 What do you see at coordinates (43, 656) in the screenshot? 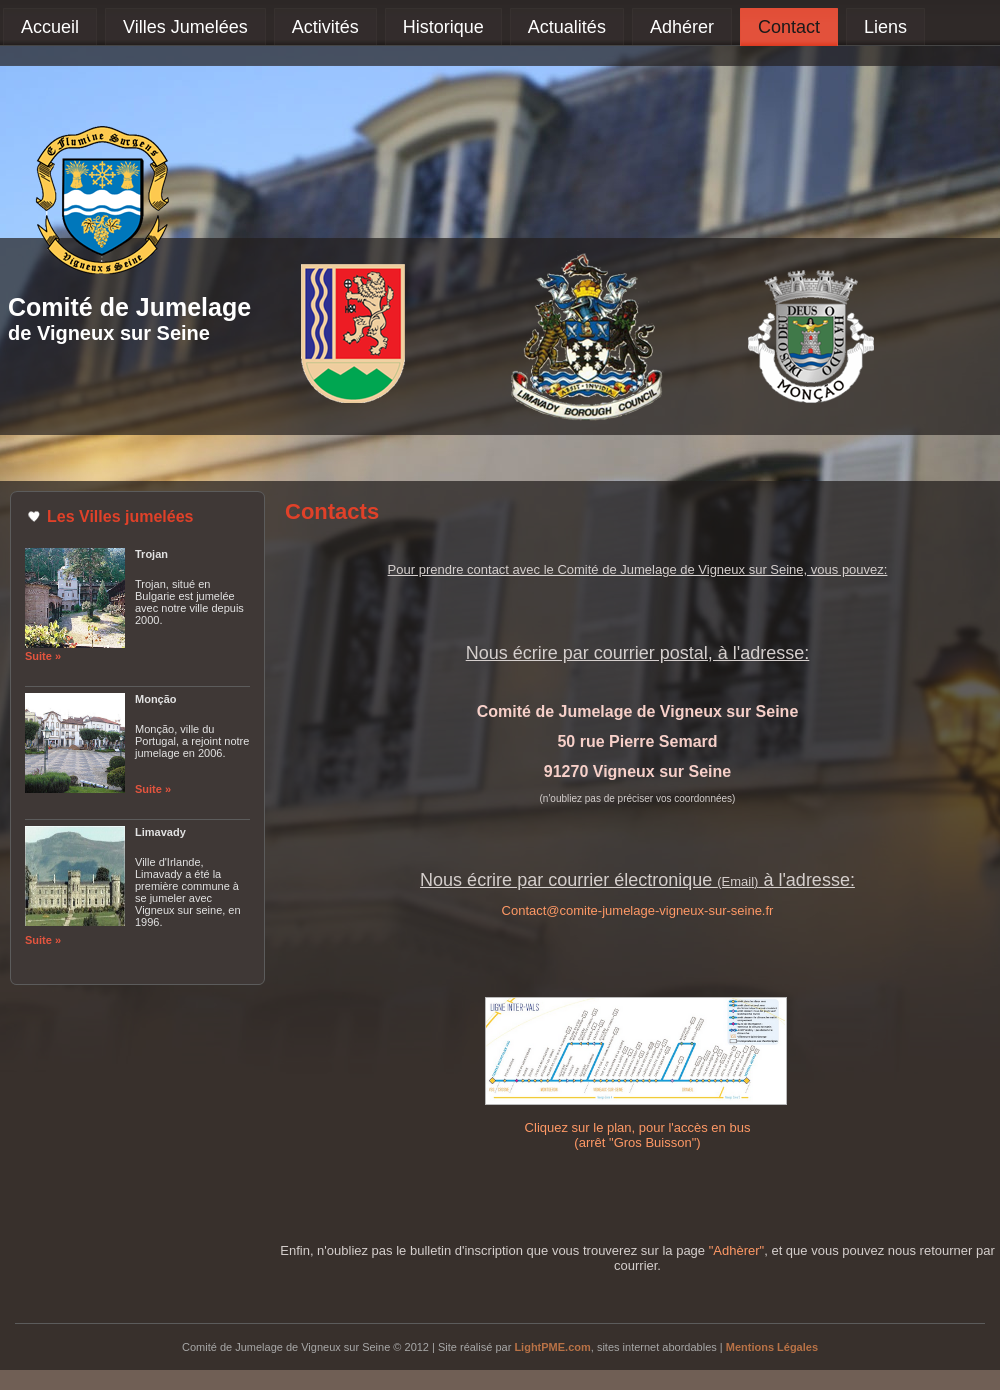
I see `Suite »` at bounding box center [43, 656].